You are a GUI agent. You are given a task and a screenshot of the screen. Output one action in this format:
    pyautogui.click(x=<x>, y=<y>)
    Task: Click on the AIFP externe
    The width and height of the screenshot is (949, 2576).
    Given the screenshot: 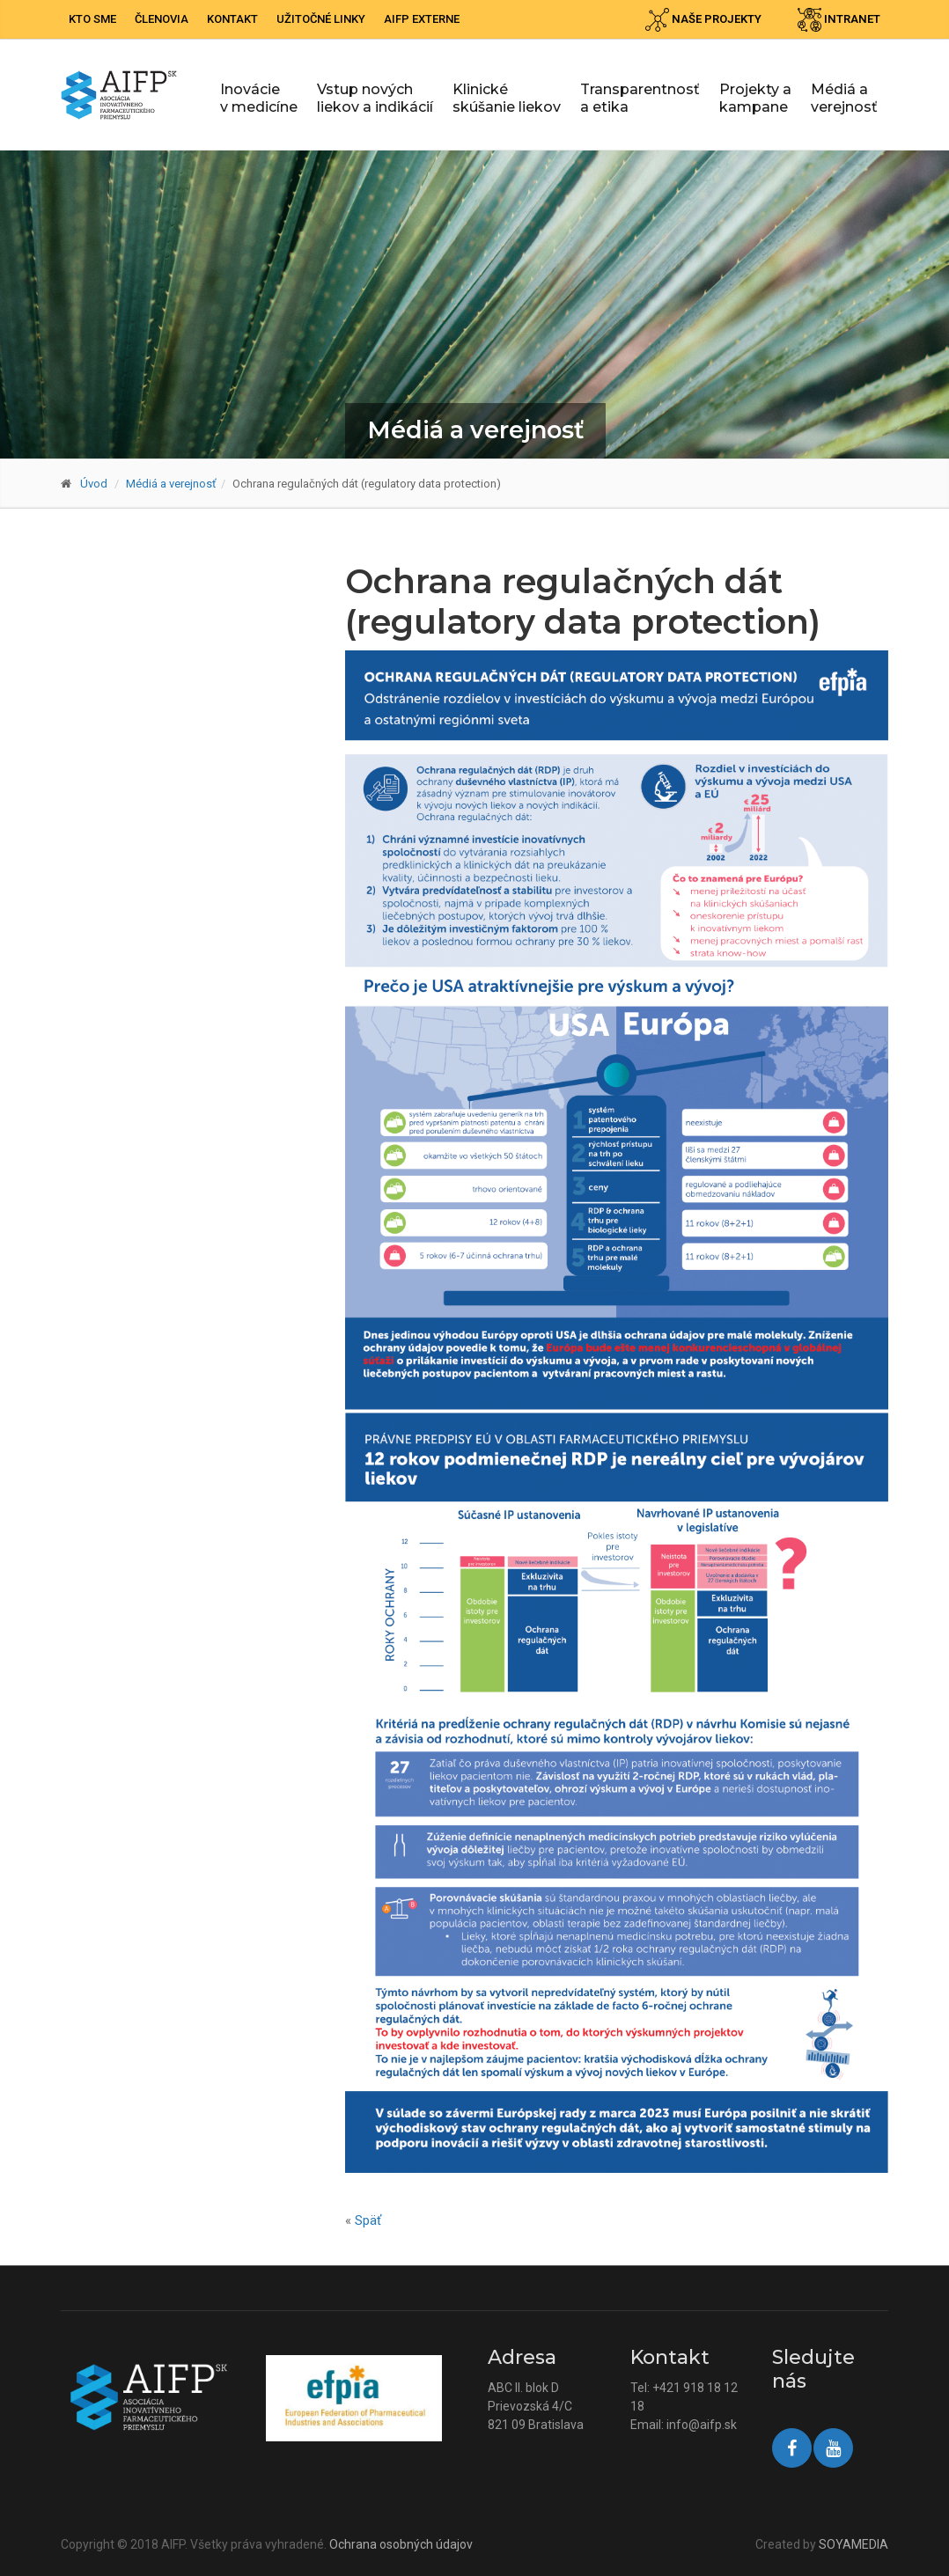 What is the action you would take?
    pyautogui.click(x=422, y=19)
    